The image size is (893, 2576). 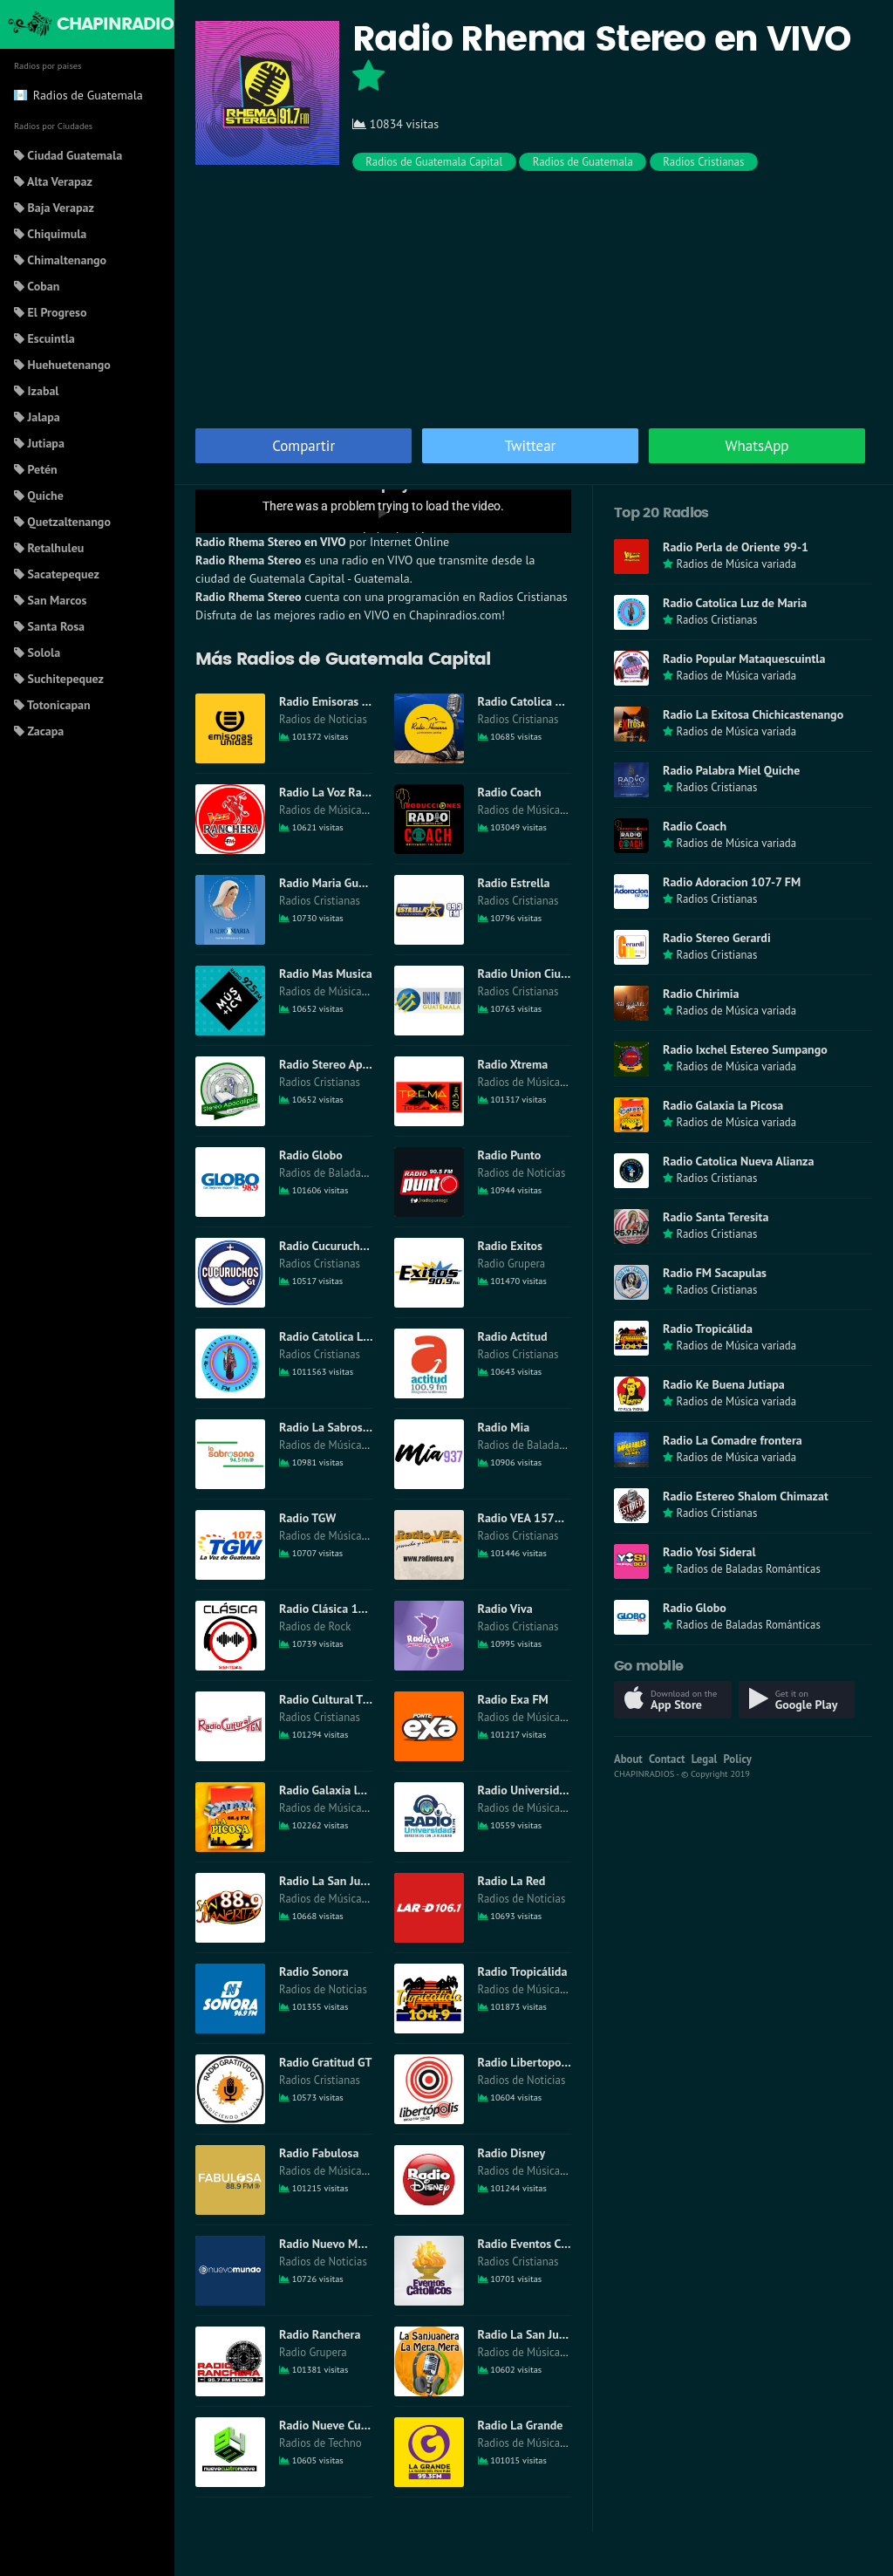 What do you see at coordinates (338, 792) in the screenshot?
I see `Radio La Voz Ranchera` at bounding box center [338, 792].